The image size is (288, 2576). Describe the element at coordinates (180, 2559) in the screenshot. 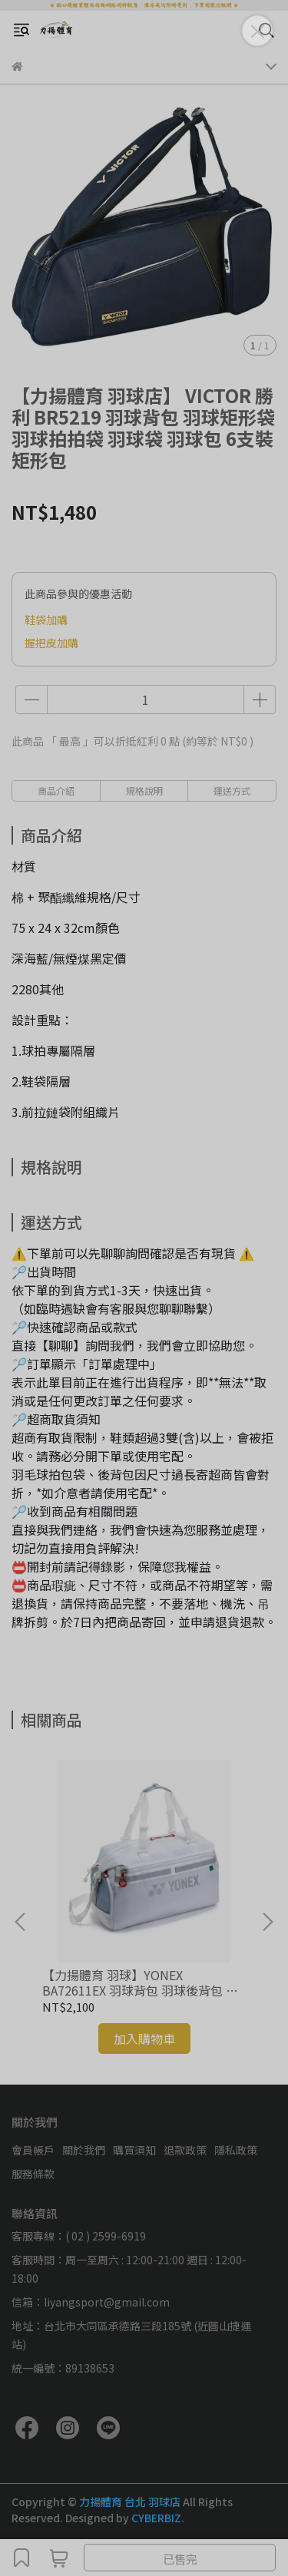

I see `已售完` at that location.